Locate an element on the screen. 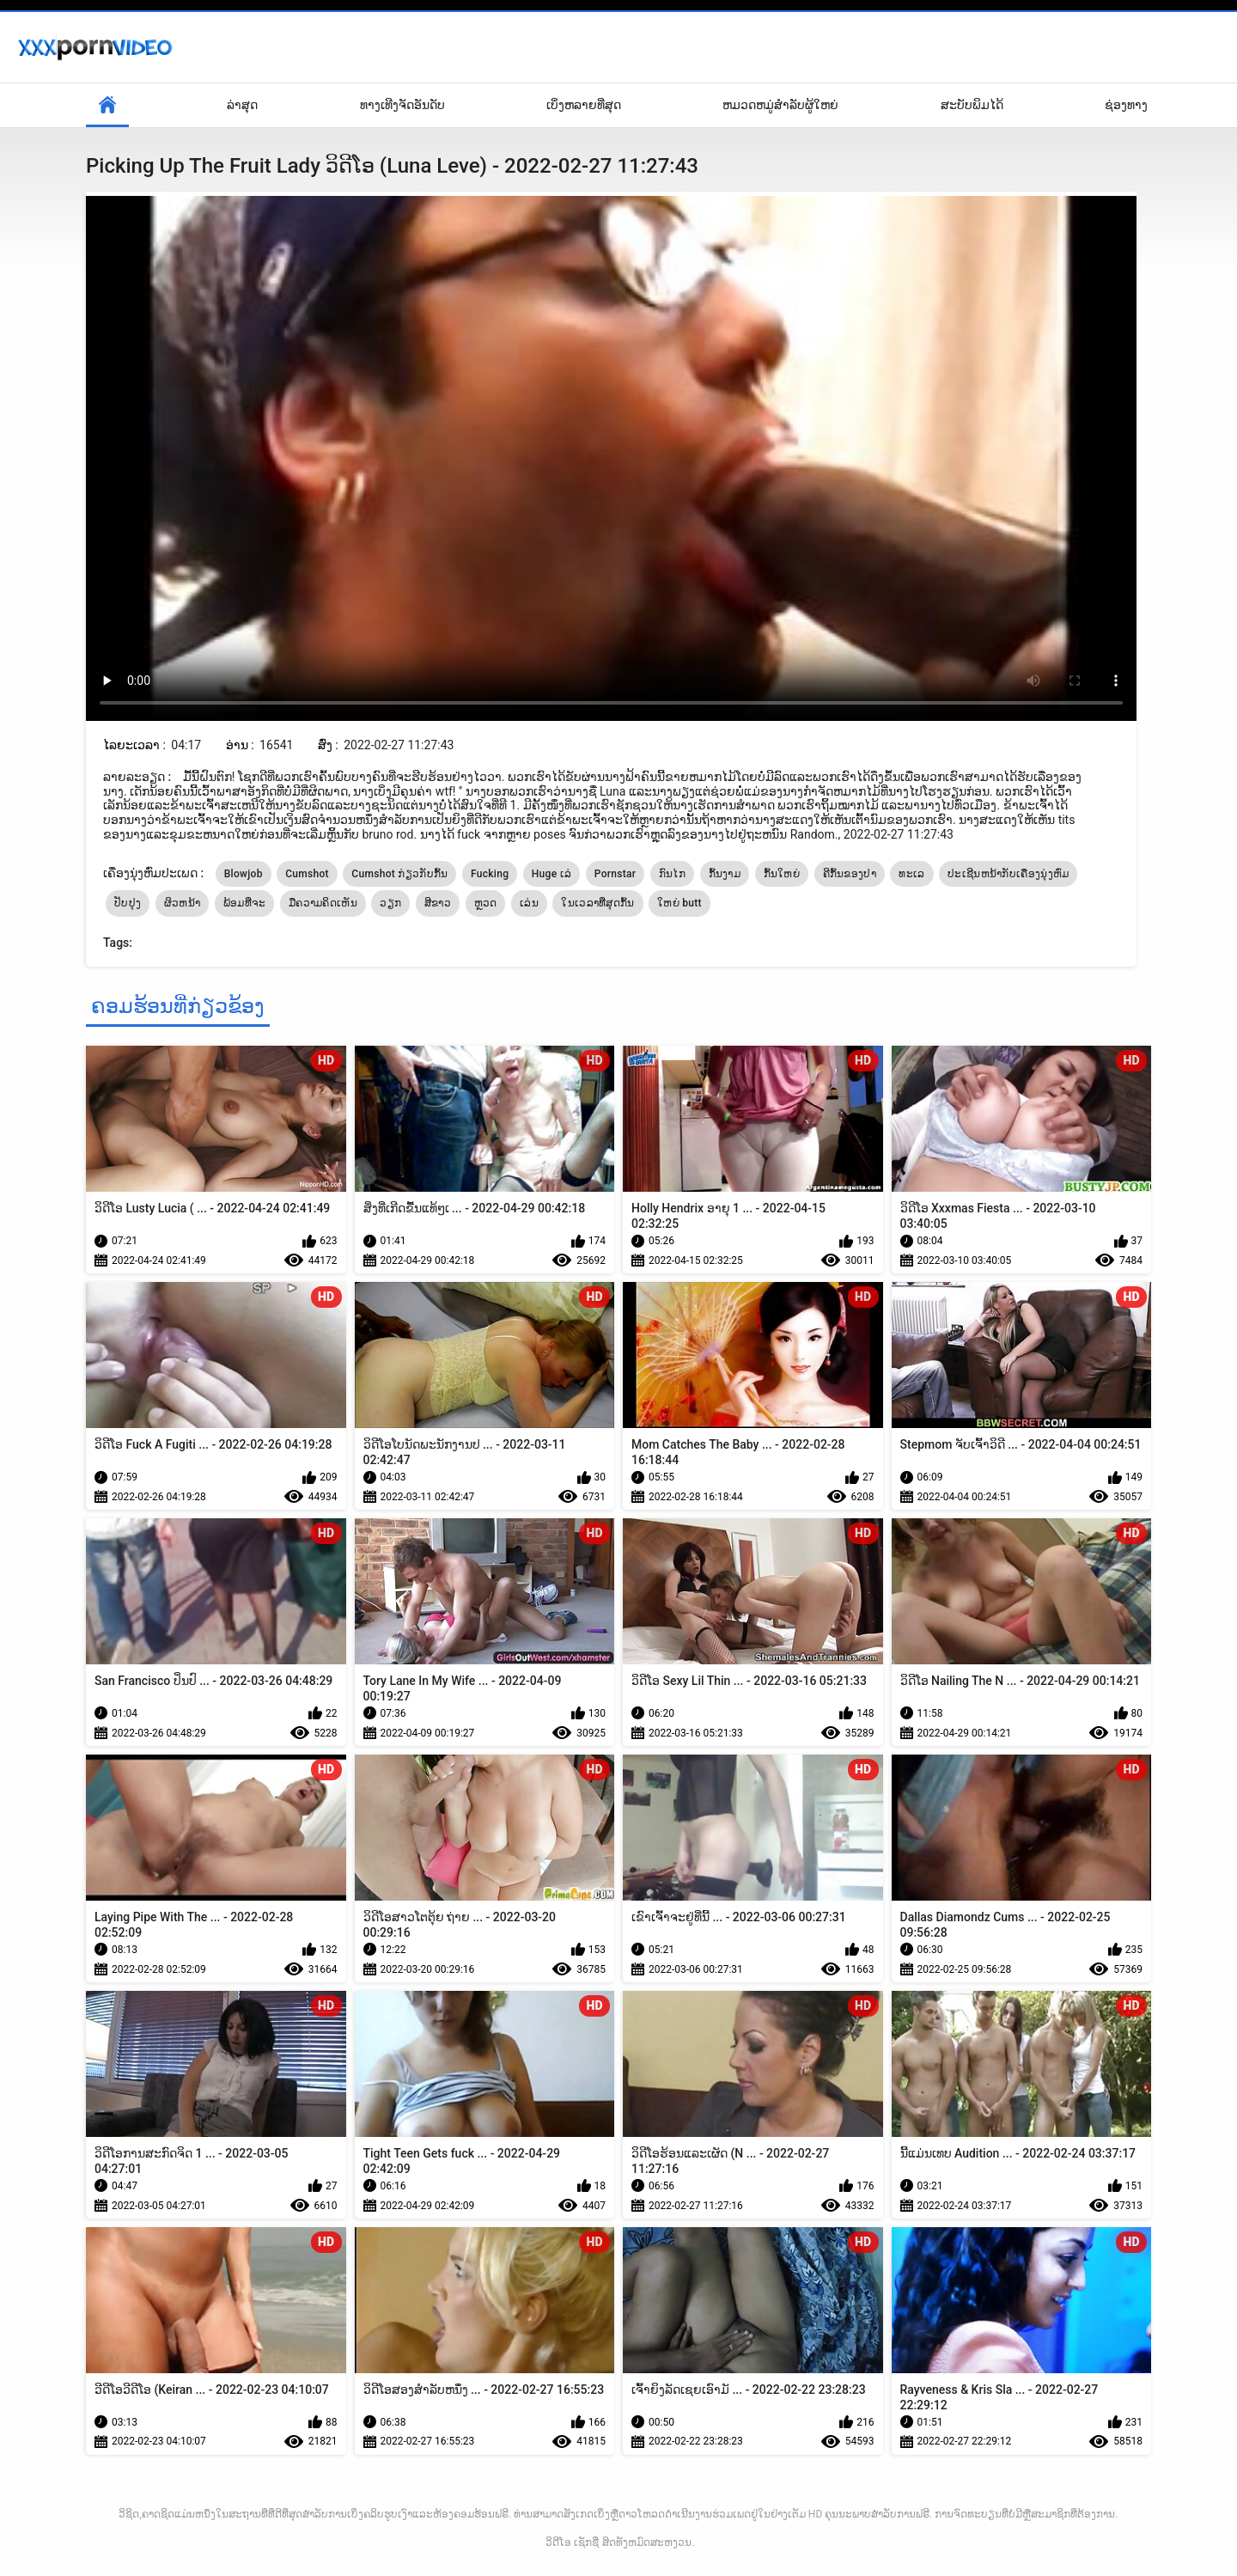 The width and height of the screenshot is (1237, 2576). ໃນເວລາທີ່ສຸດກົ້ນ is located at coordinates (597, 903).